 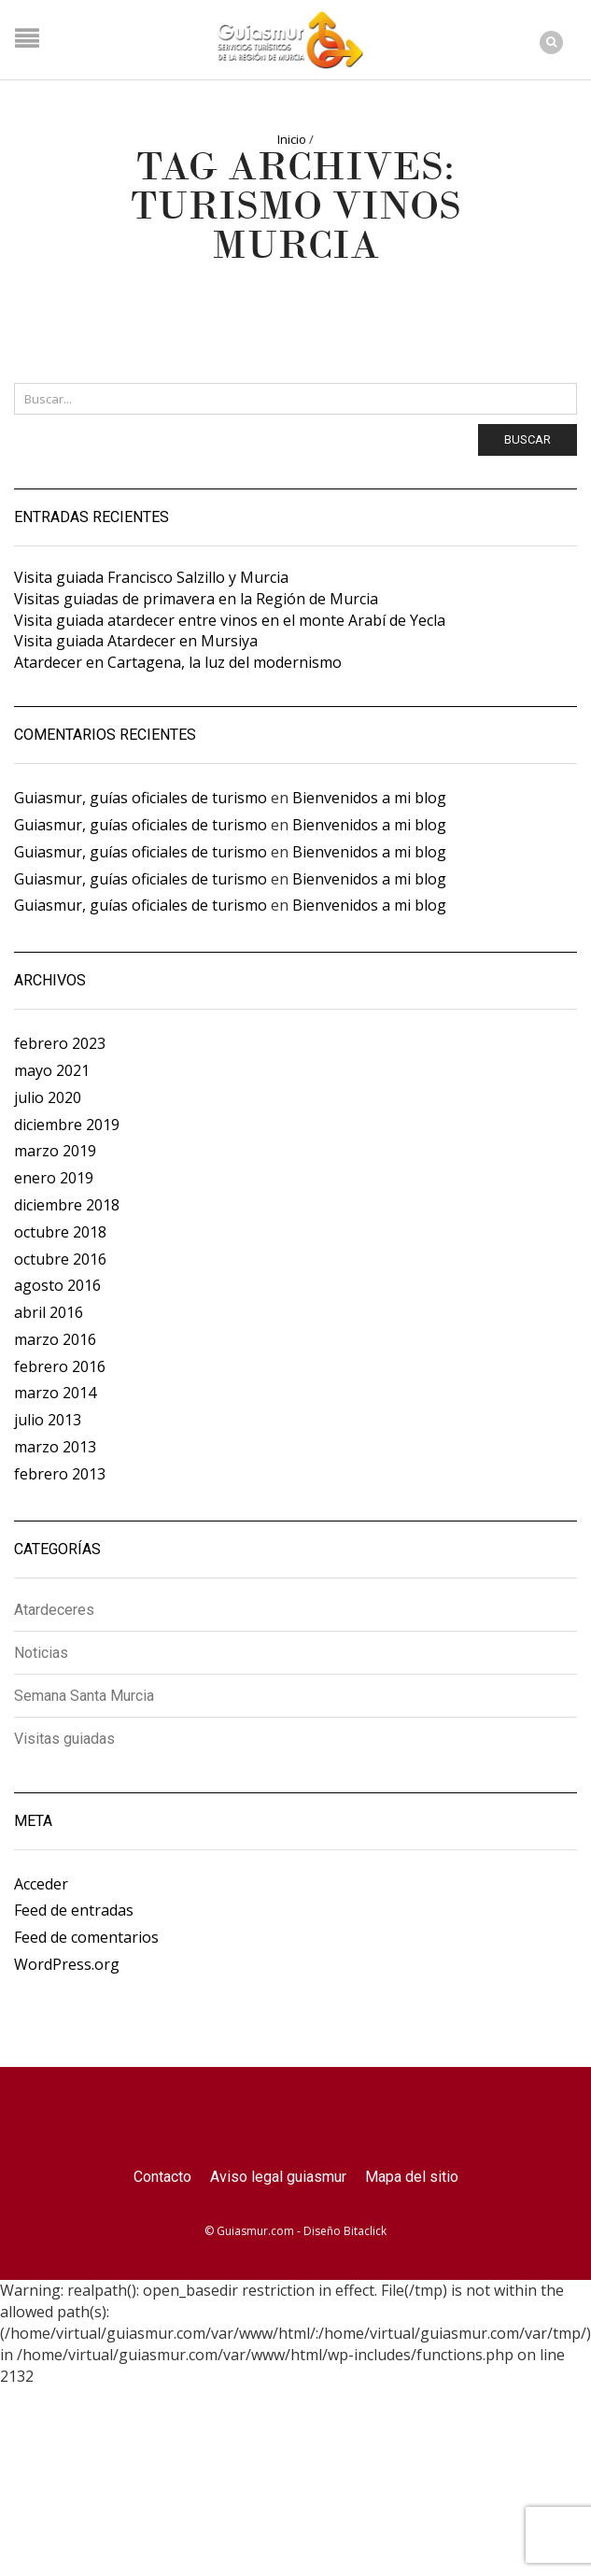 I want to click on Mapa del sitio, so click(x=411, y=2177).